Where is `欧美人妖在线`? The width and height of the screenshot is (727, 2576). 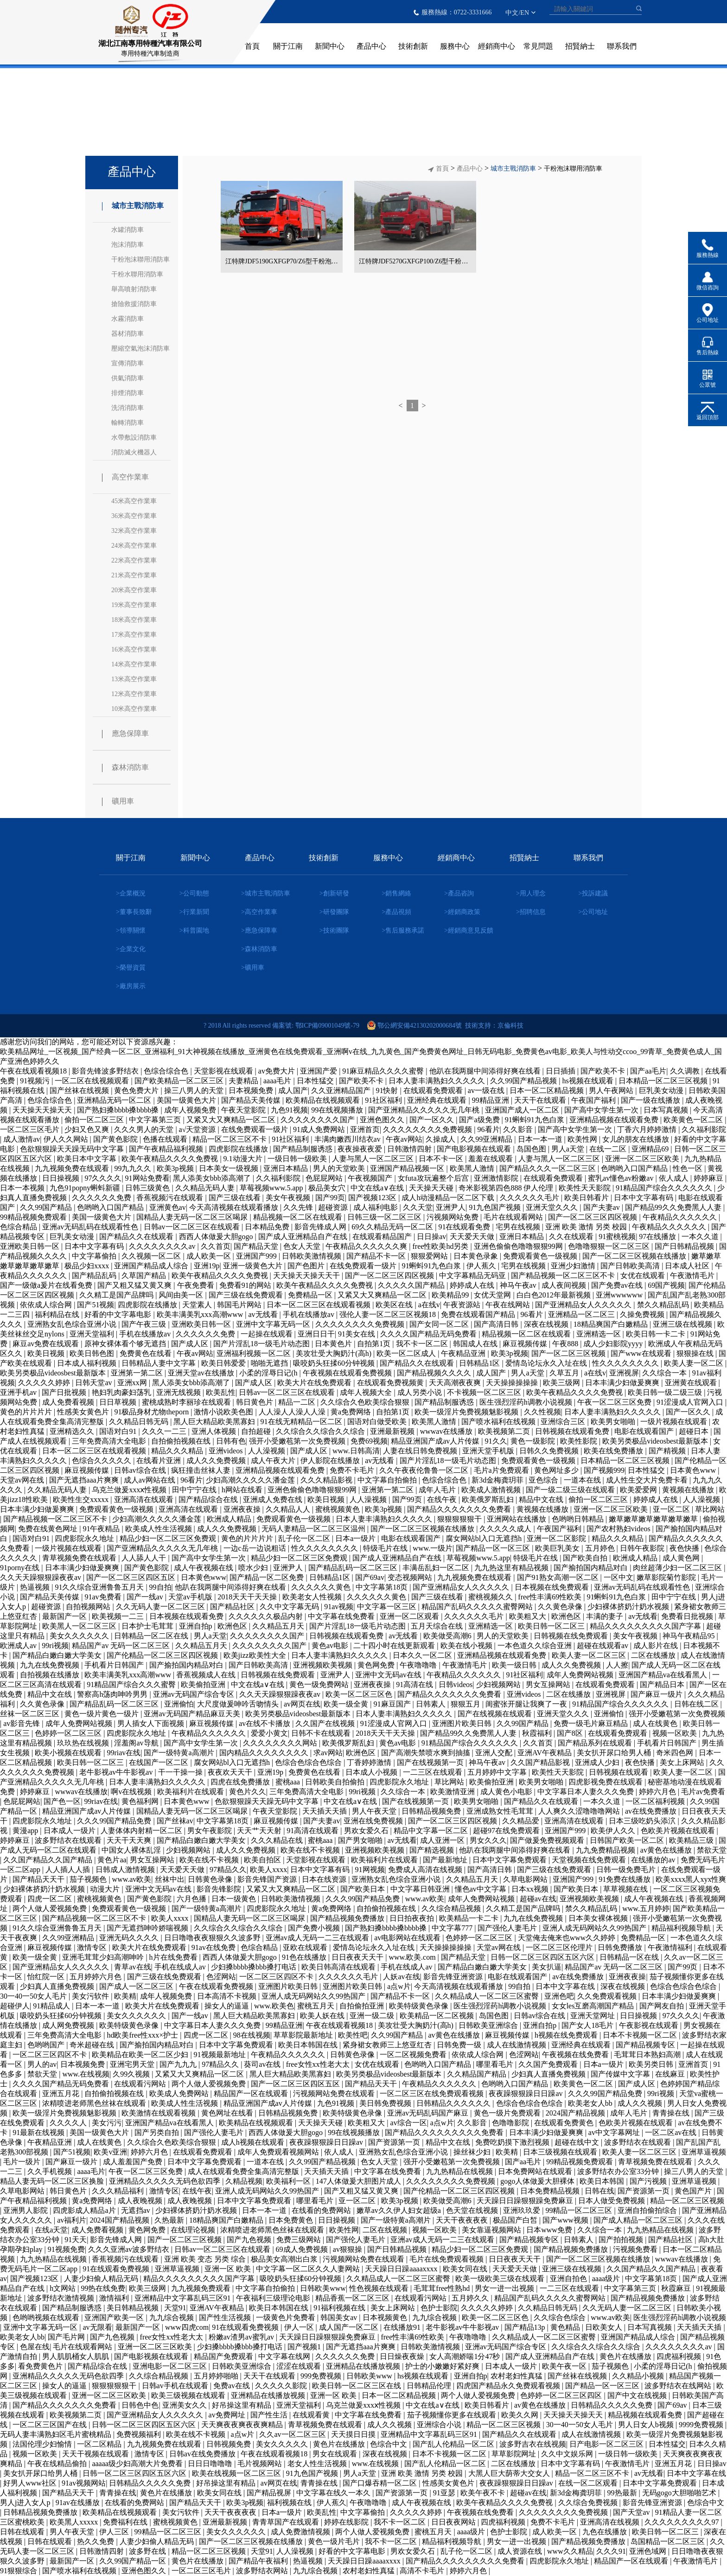
欧美人妖在线 is located at coordinates (323, 2016).